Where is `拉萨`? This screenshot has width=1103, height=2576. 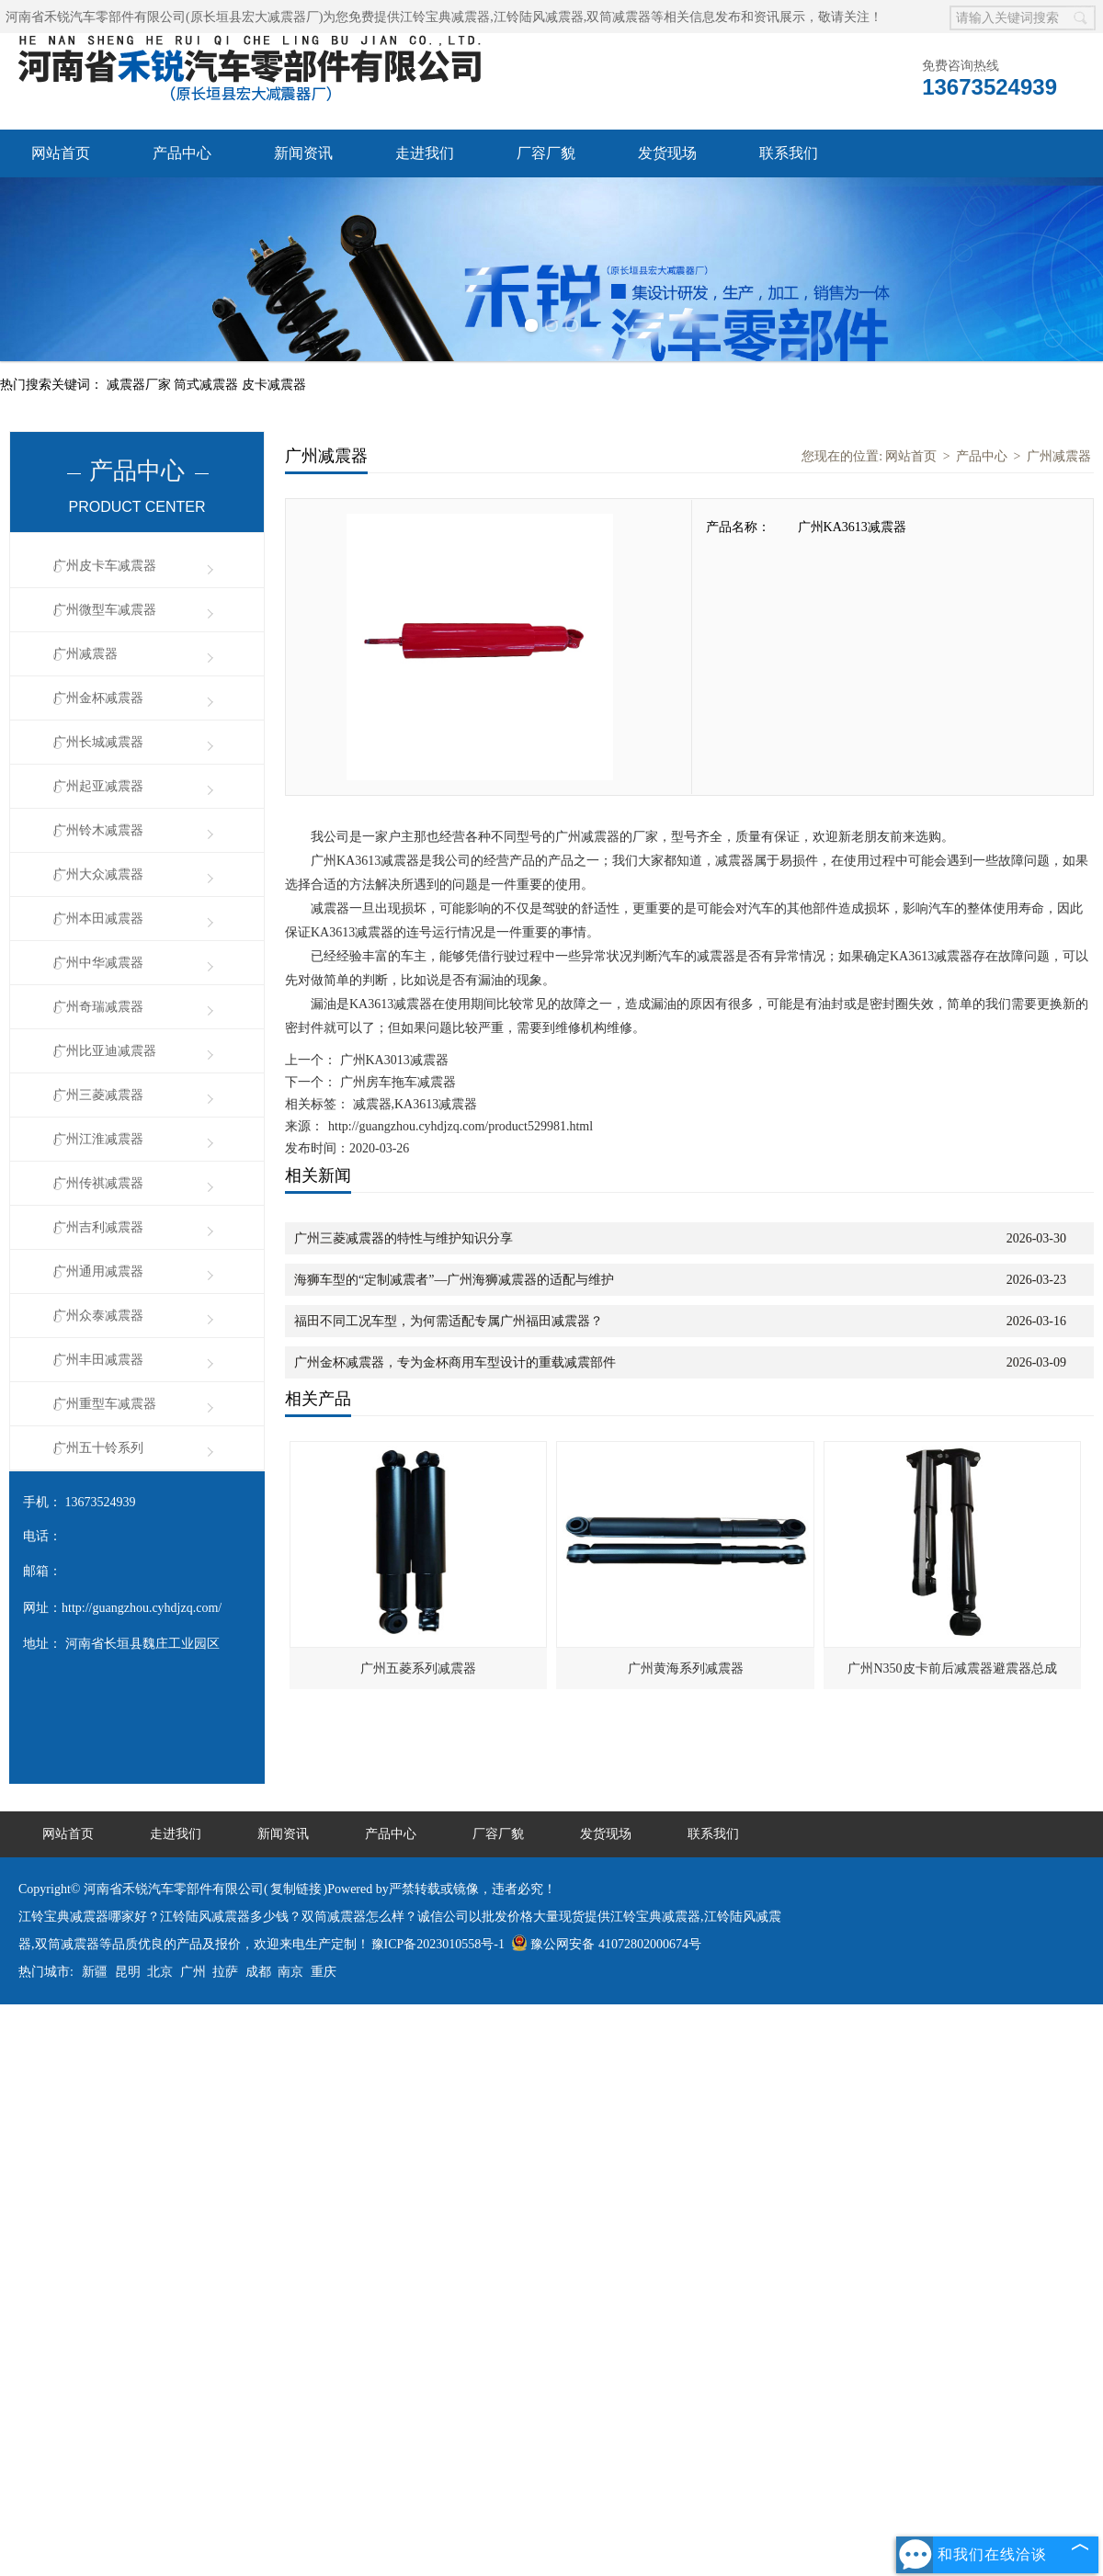
拉萨 is located at coordinates (225, 1972).